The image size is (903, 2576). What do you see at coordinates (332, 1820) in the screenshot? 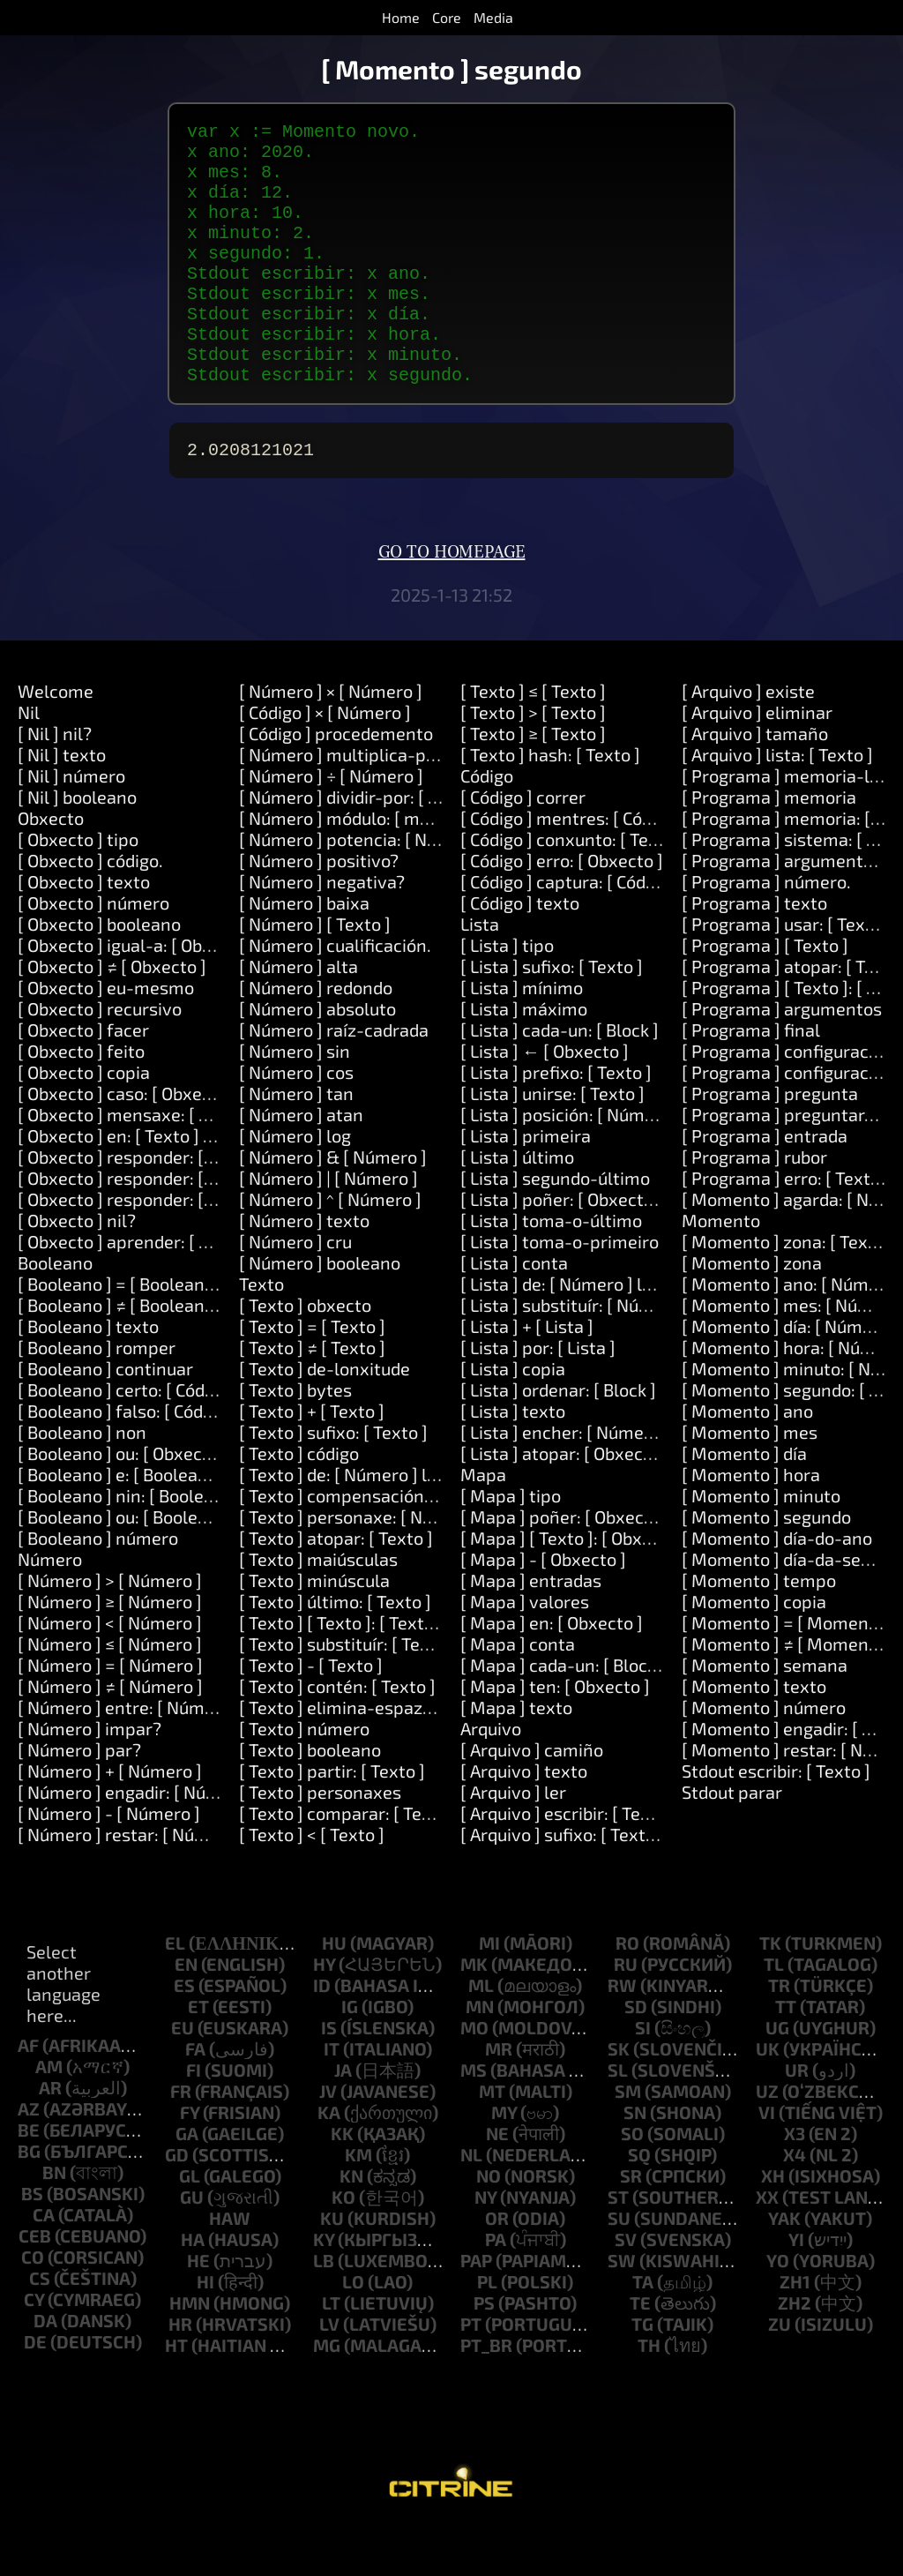
I see `[ Texto ] partir: [ Texto ]` at bounding box center [332, 1820].